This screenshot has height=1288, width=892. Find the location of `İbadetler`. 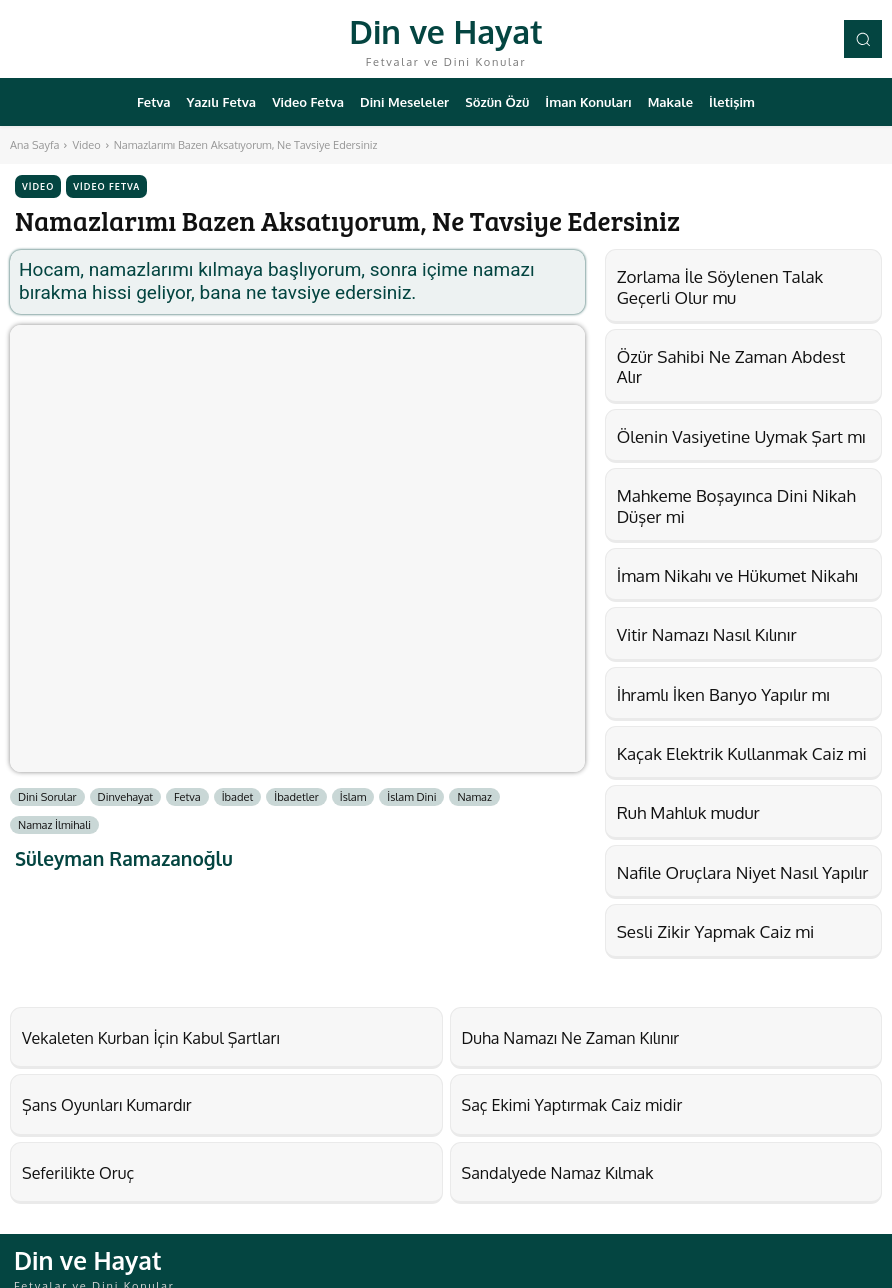

İbadetler is located at coordinates (296, 797).